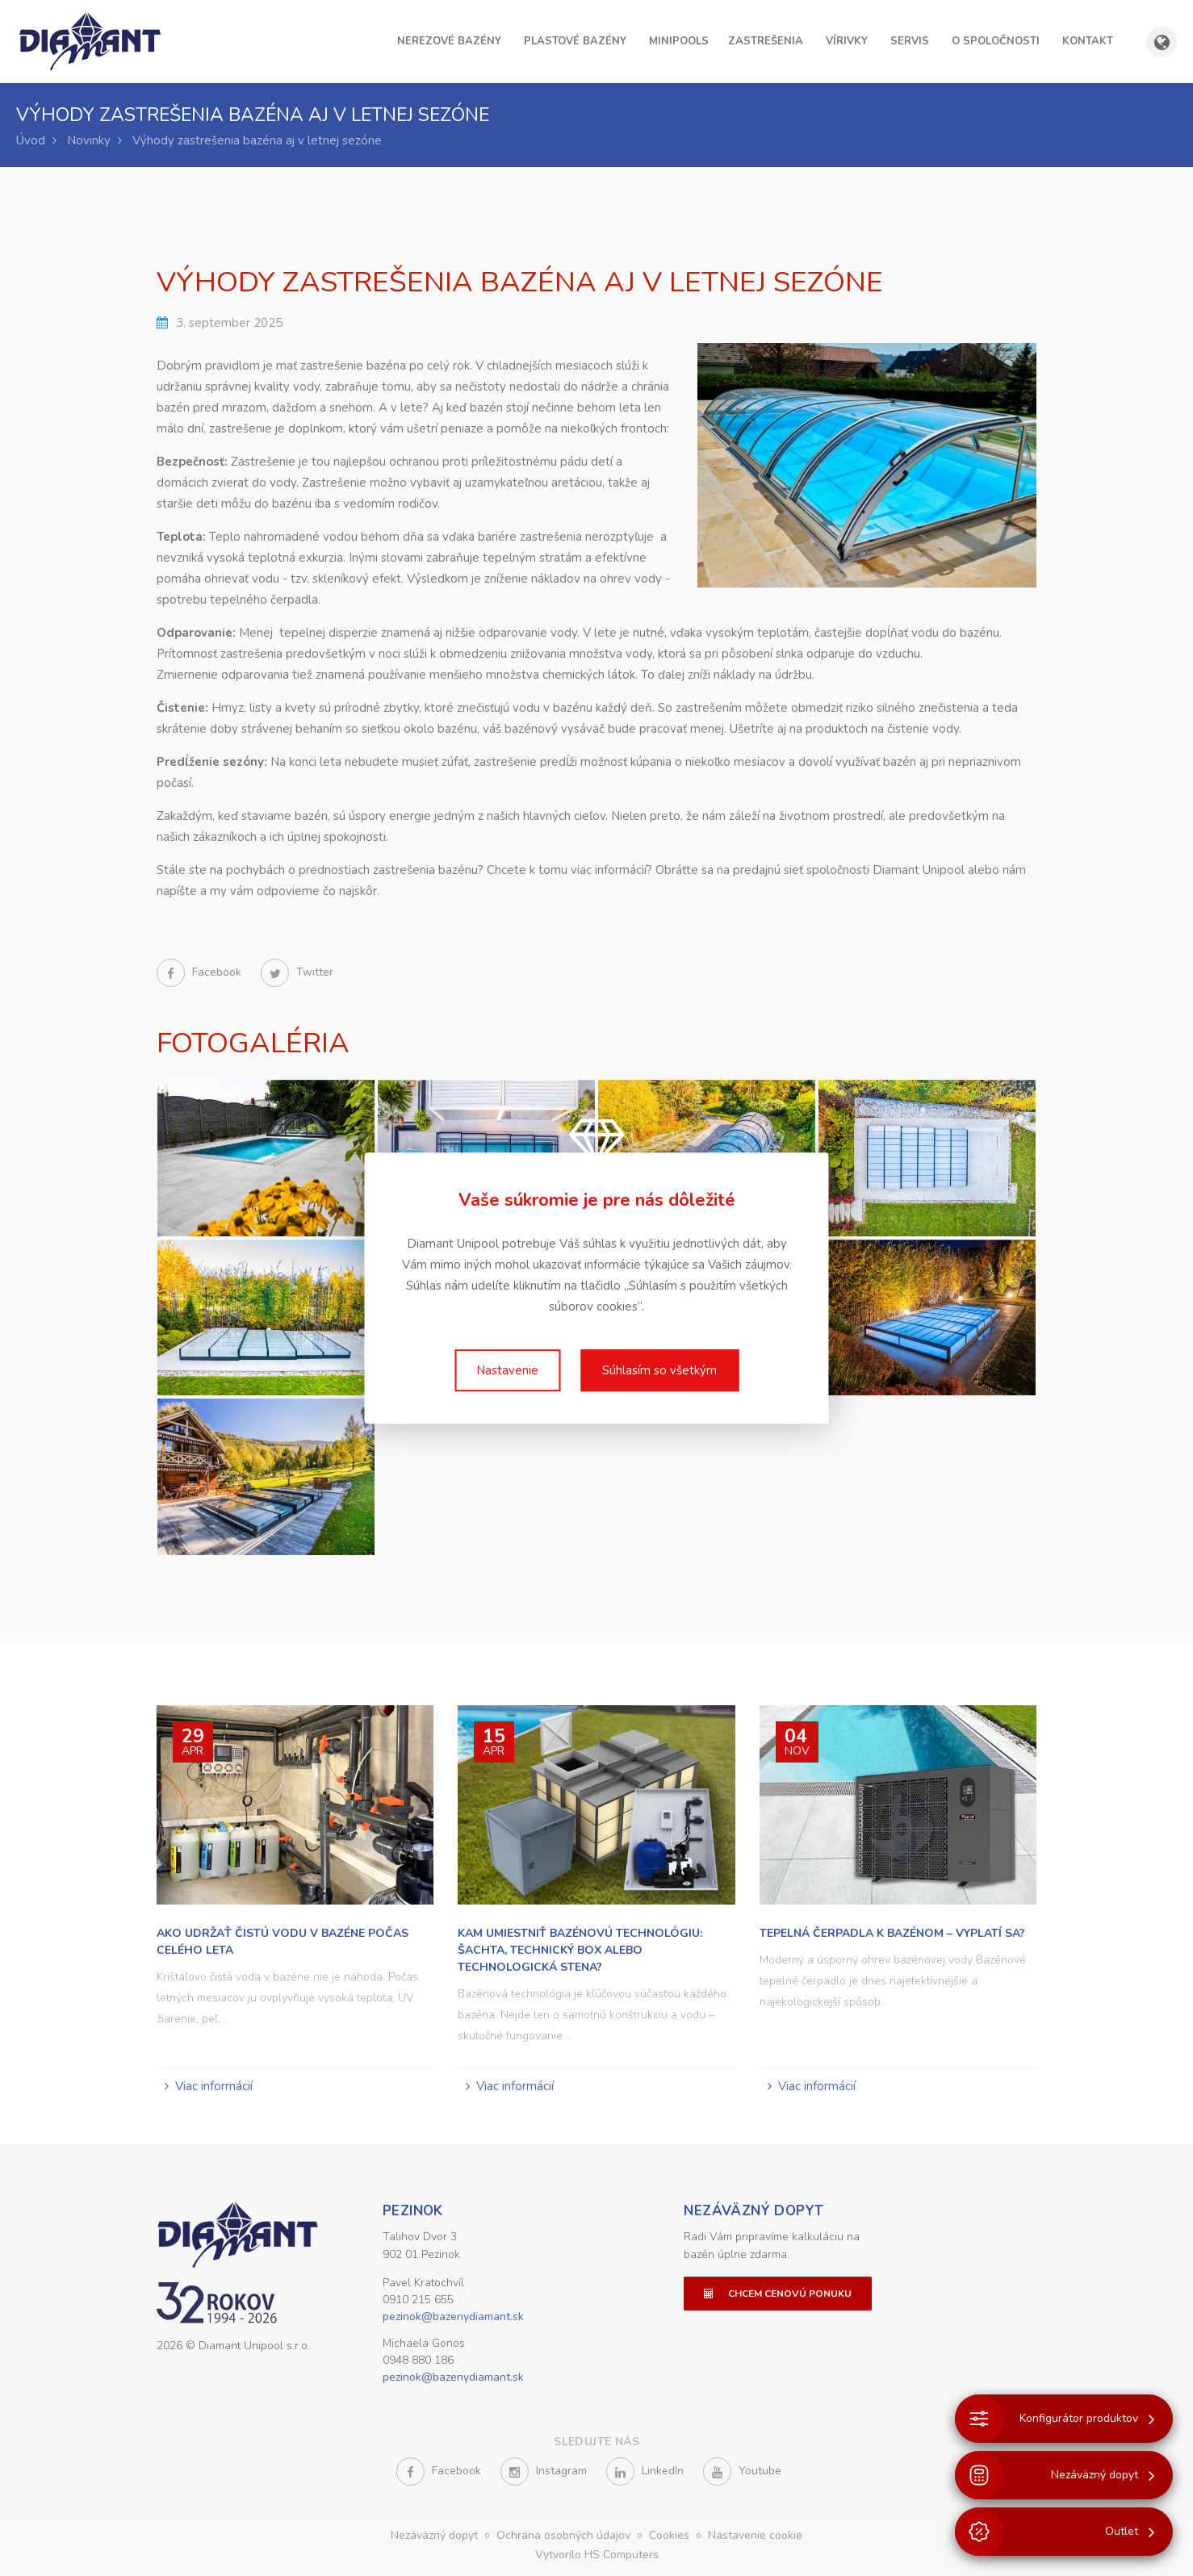  Describe the element at coordinates (30, 140) in the screenshot. I see `Úvod` at that location.